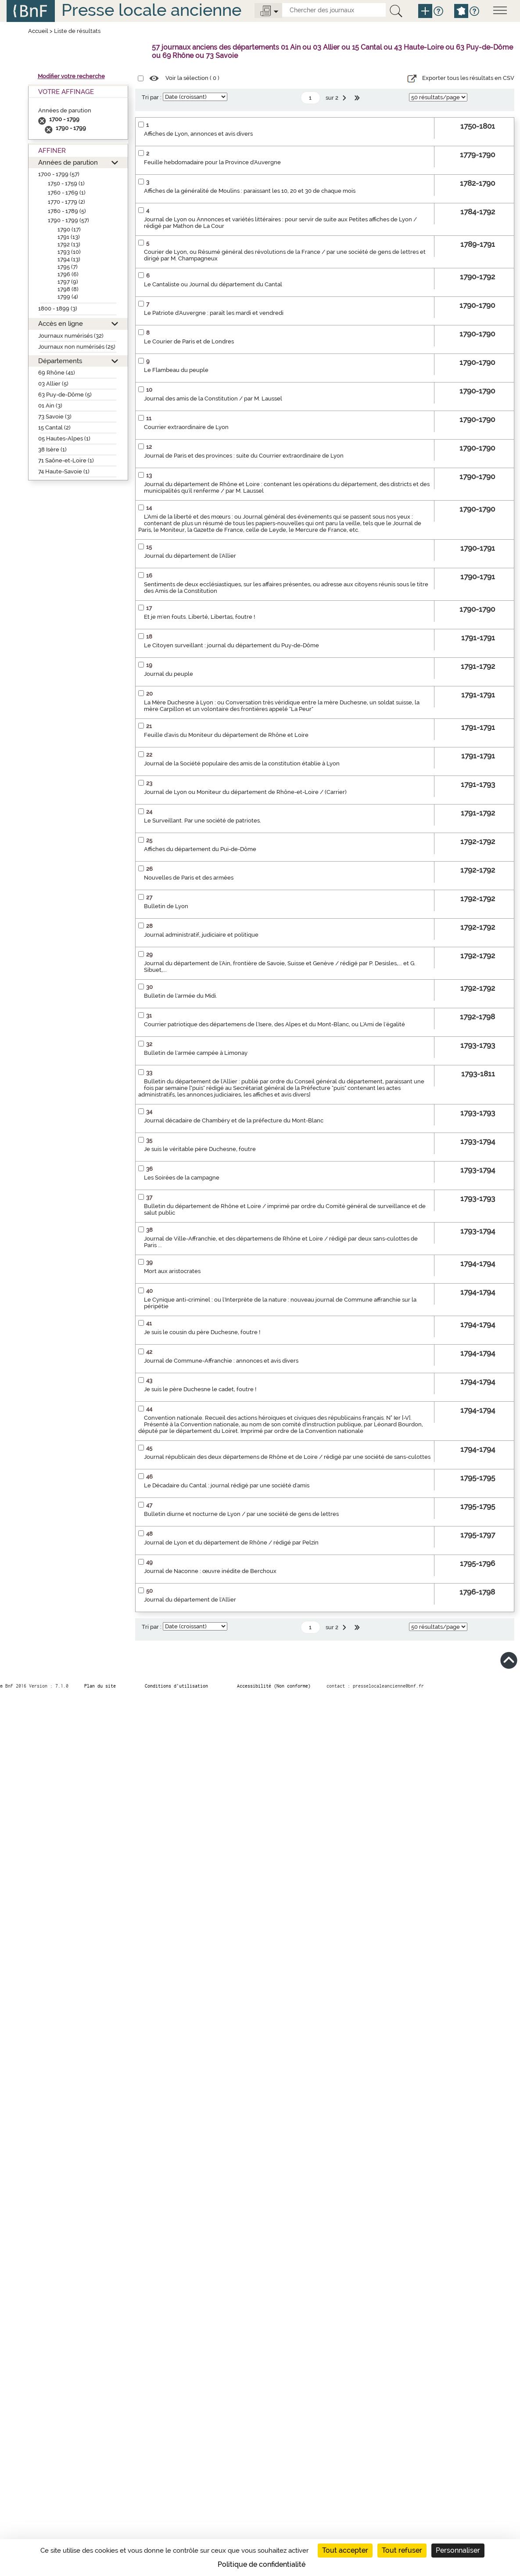 The width and height of the screenshot is (520, 2576). Describe the element at coordinates (241, 1514) in the screenshot. I see `Bulletin diurne et nocturne de Lyon / par une société de gens de lettres` at that location.